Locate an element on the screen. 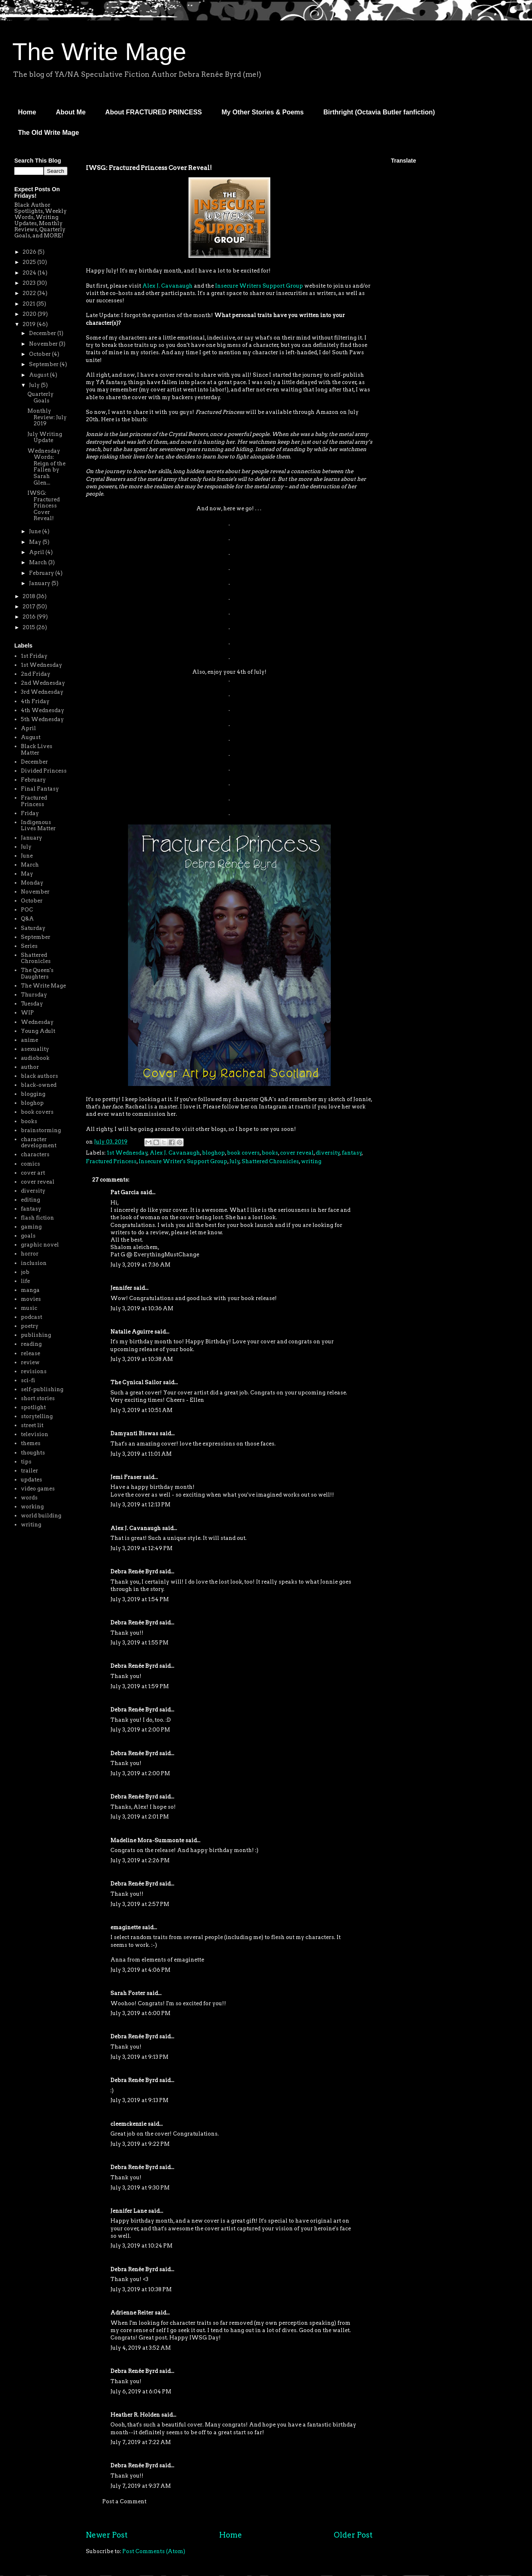  August is located at coordinates (39, 375).